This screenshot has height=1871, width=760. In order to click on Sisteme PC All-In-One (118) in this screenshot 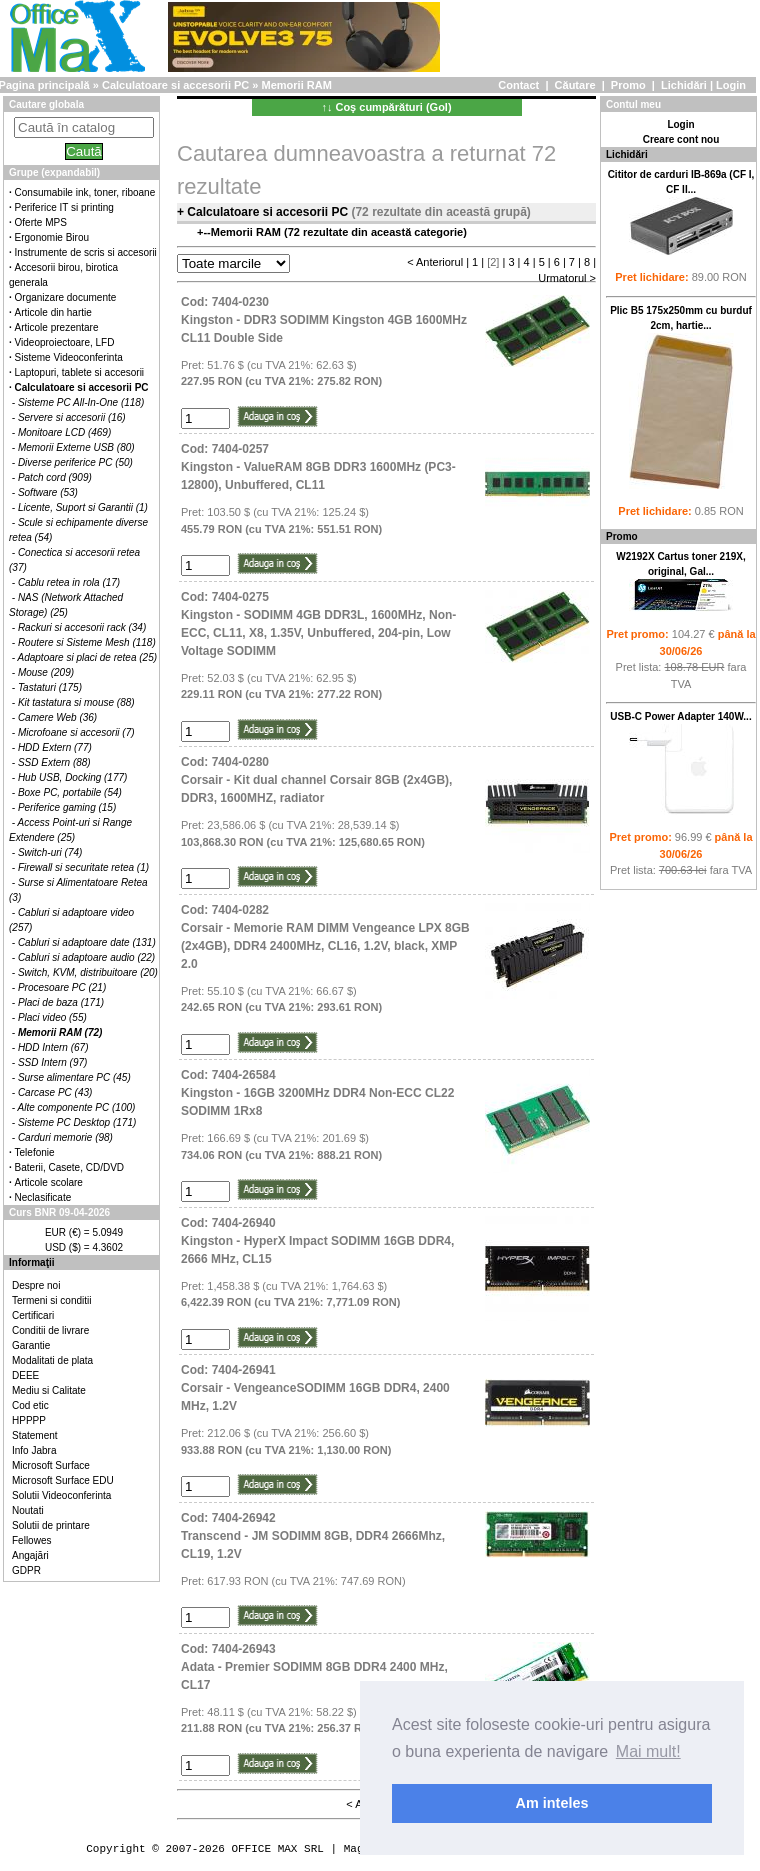, I will do `click(81, 402)`.